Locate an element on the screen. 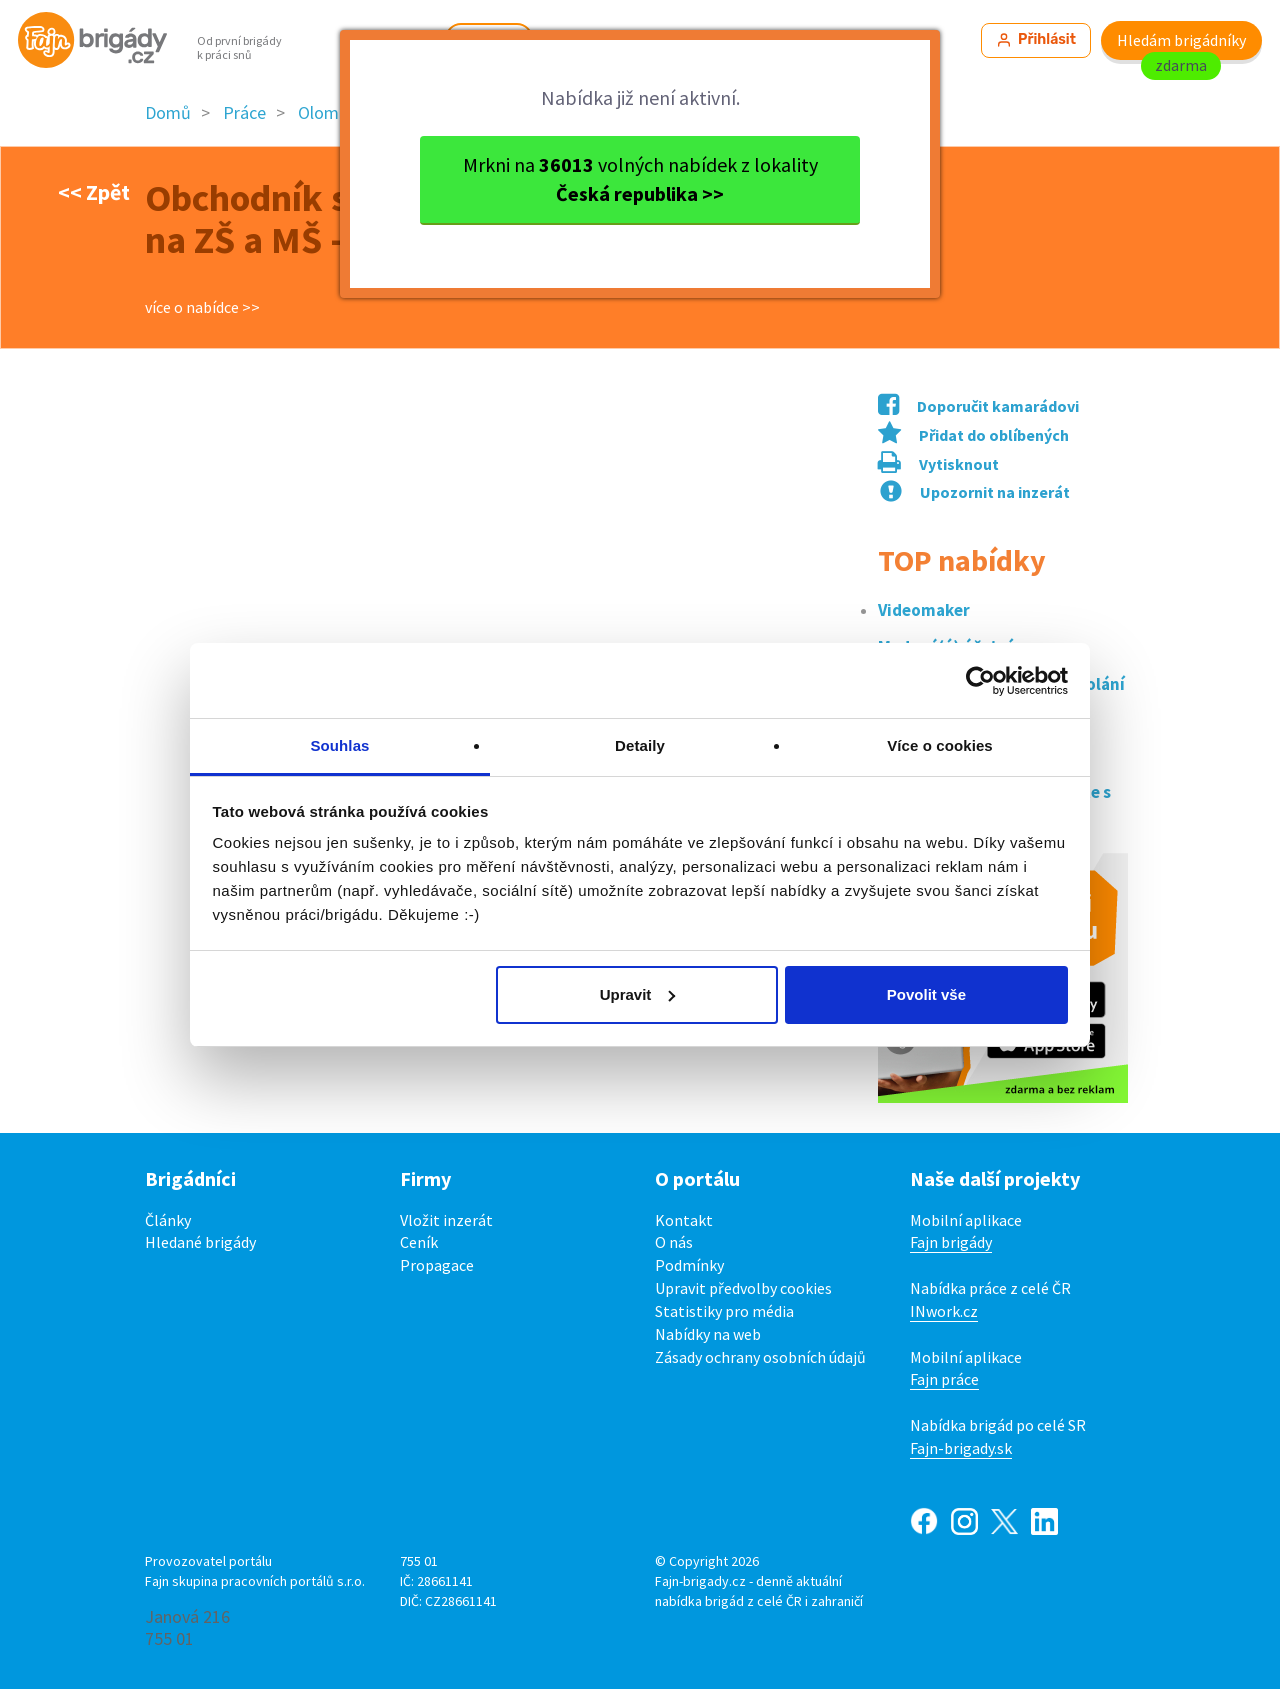 Image resolution: width=1280 pixels, height=1690 pixels. Ceník is located at coordinates (419, 1243).